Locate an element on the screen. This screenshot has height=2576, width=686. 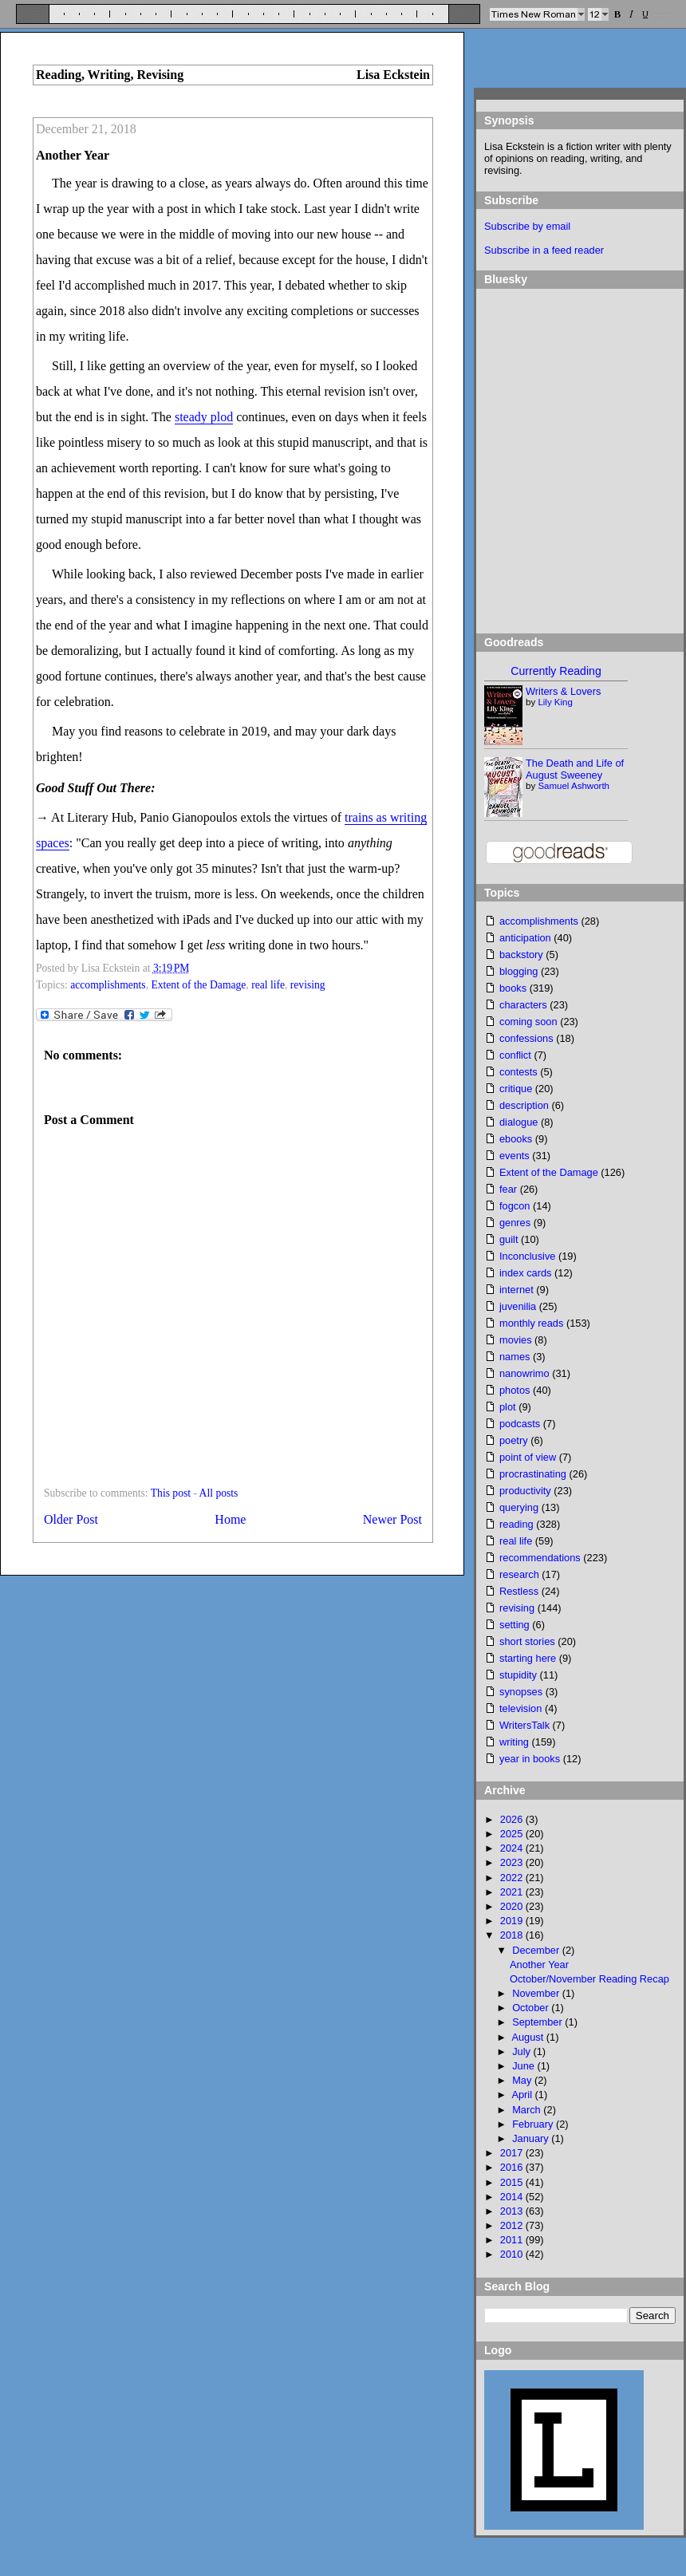
writing is located at coordinates (514, 1742).